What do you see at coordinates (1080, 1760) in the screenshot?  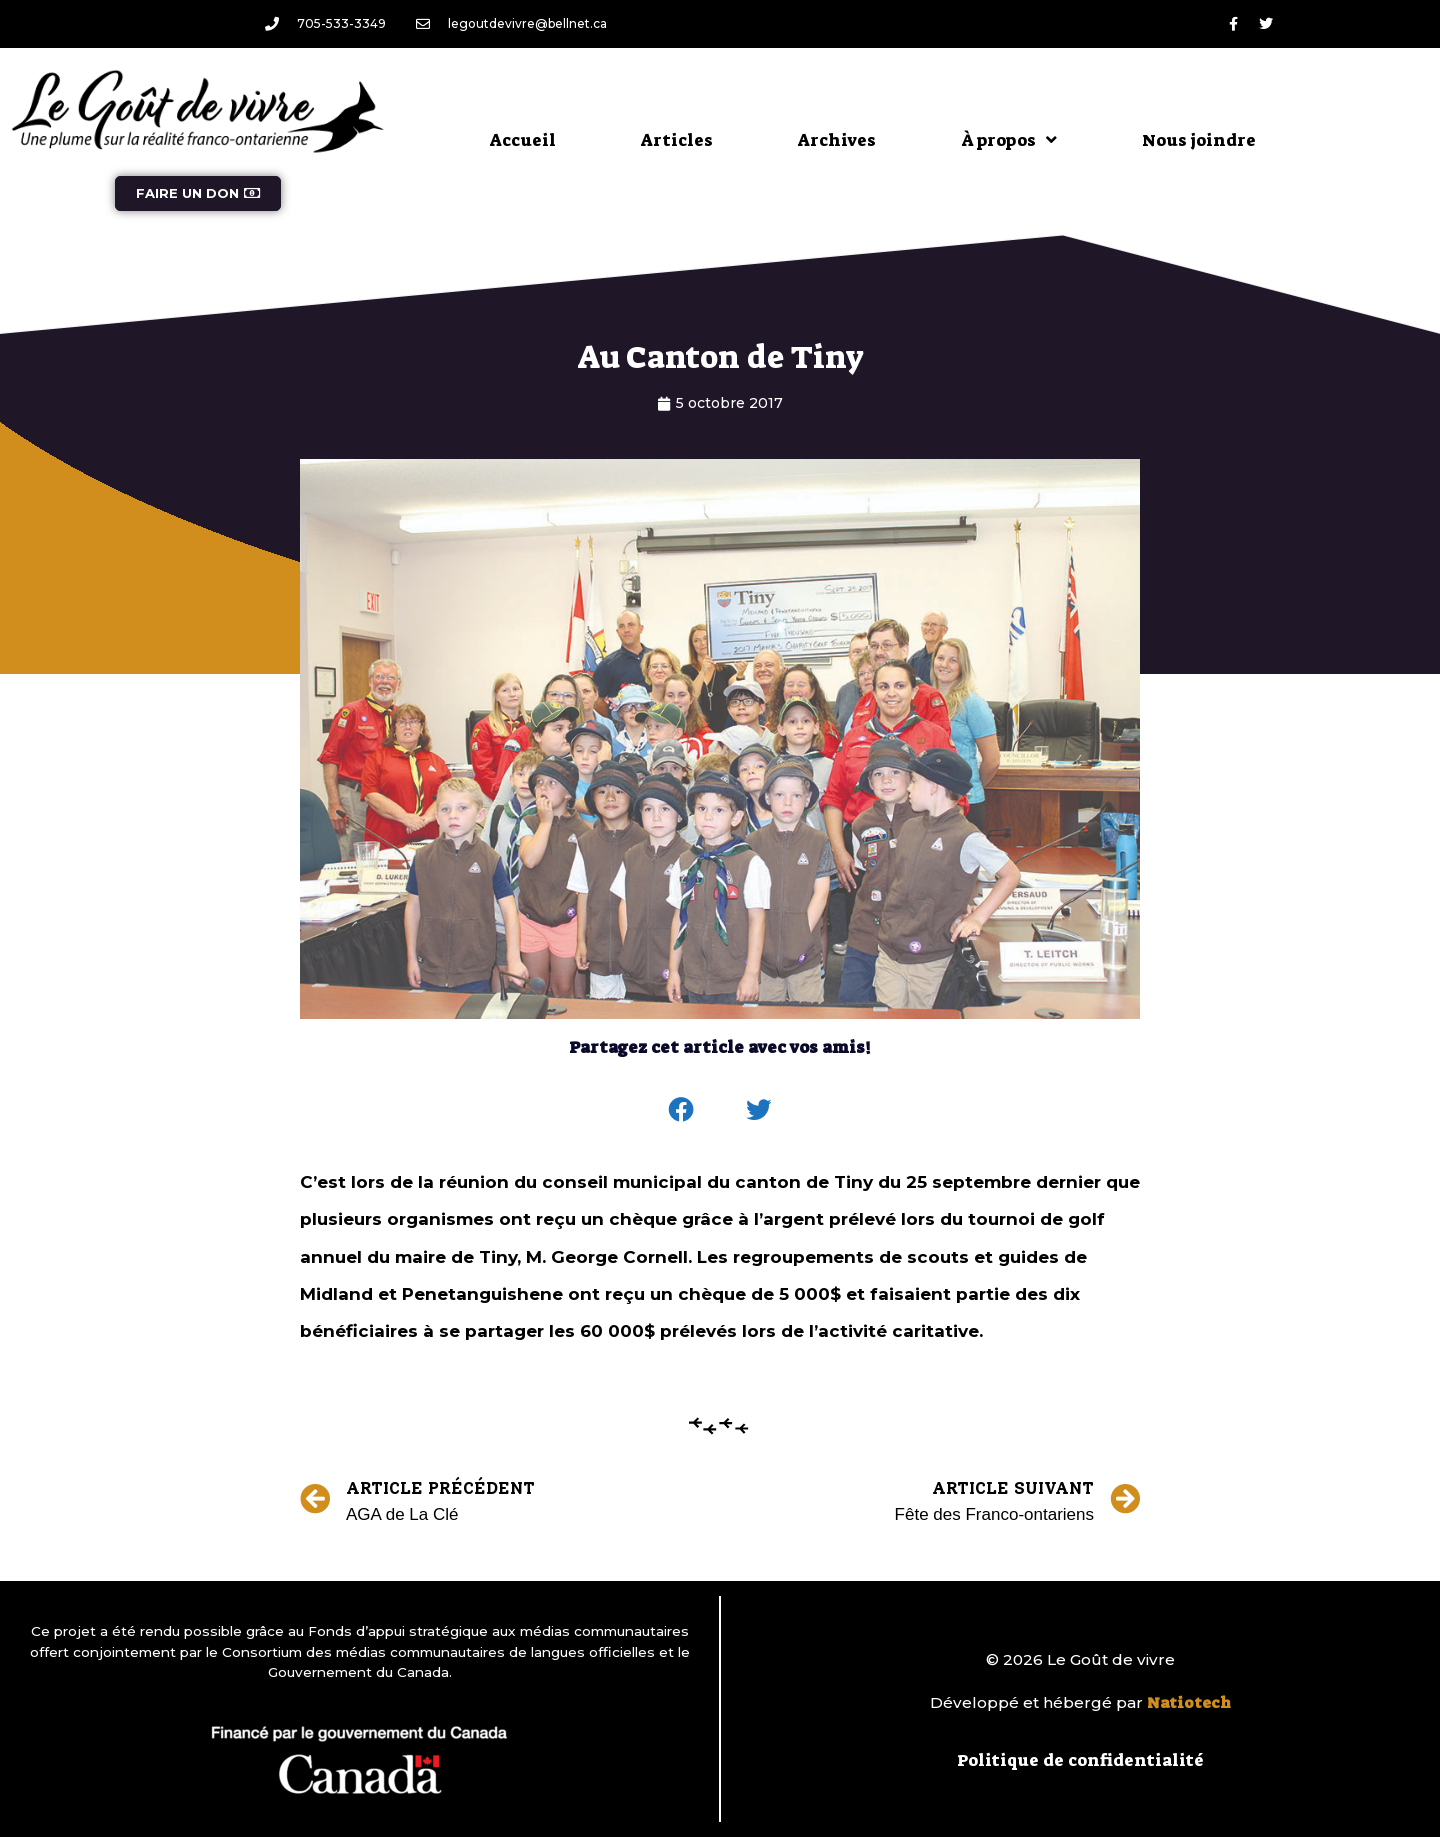 I see `Politique de confidentialité` at bounding box center [1080, 1760].